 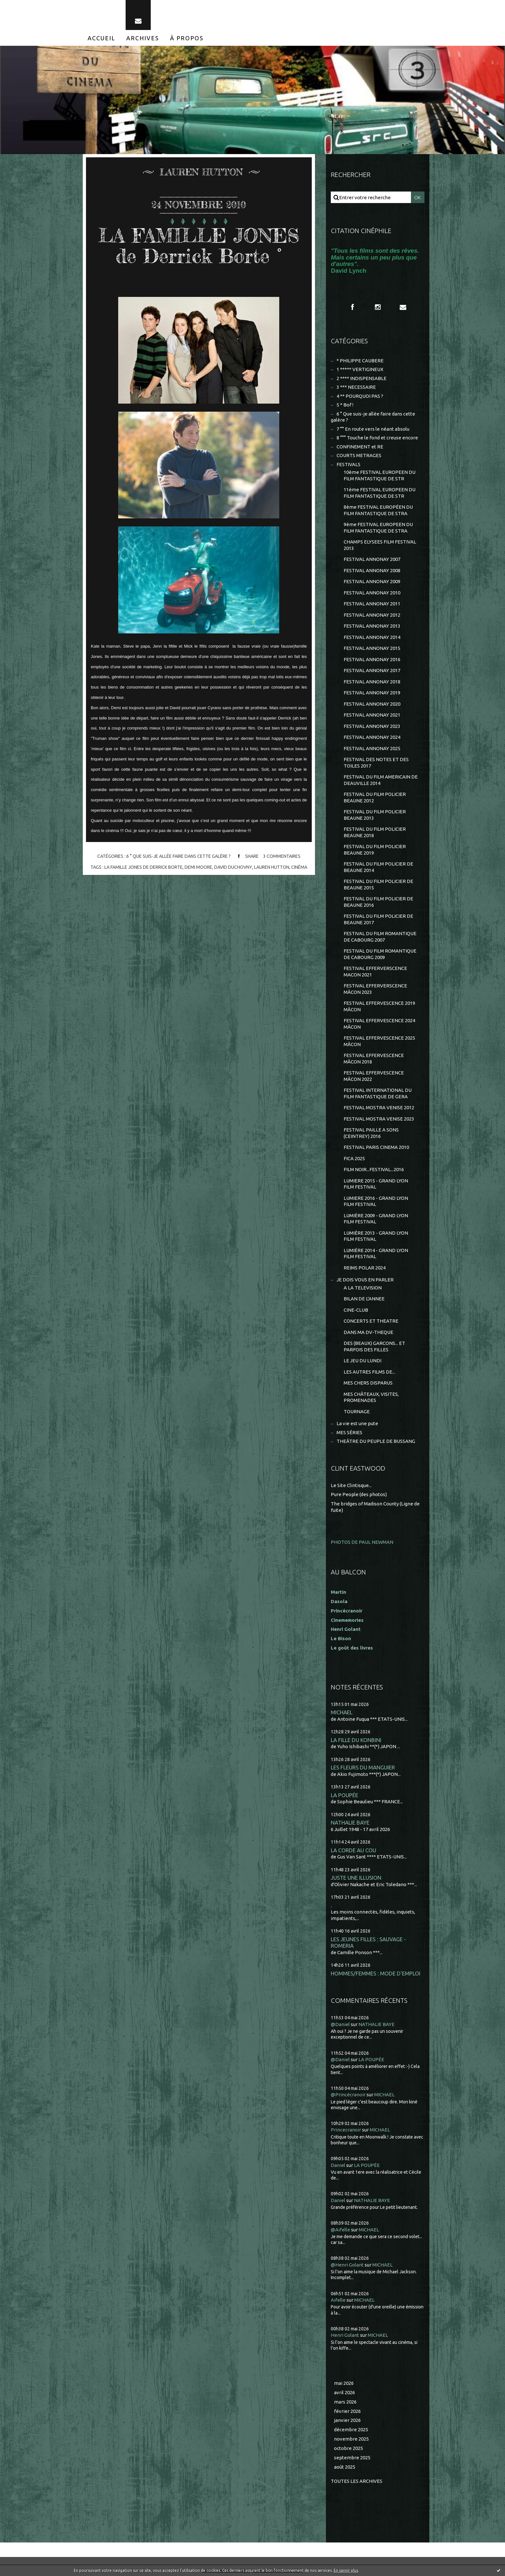 I want to click on FESTIVAL ANNONAY 2021, so click(x=372, y=715).